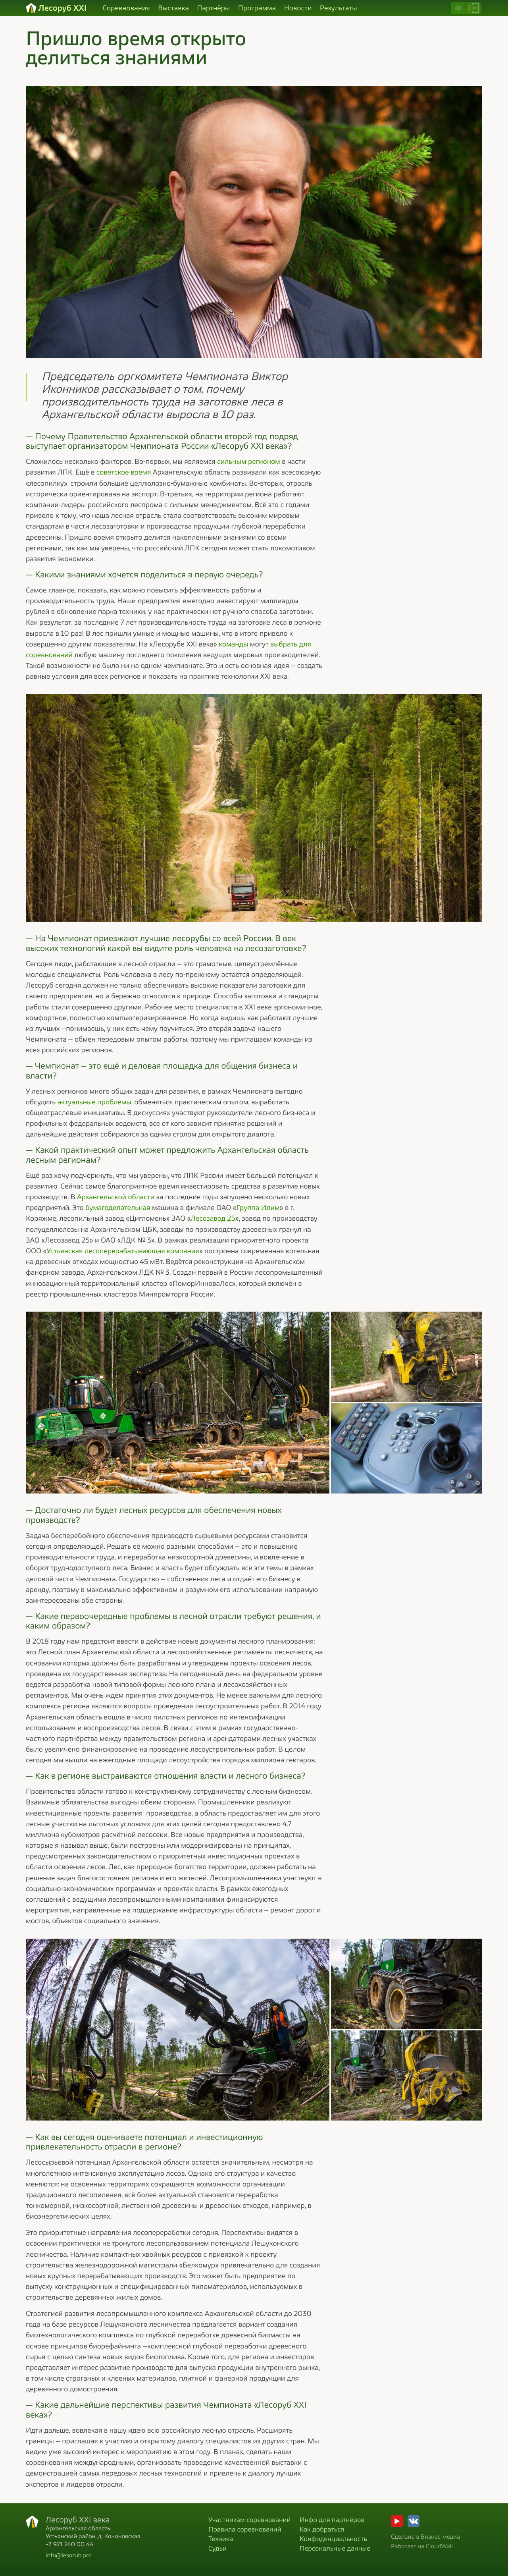  Describe the element at coordinates (117, 1207) in the screenshot. I see `бумагоделательная` at that location.